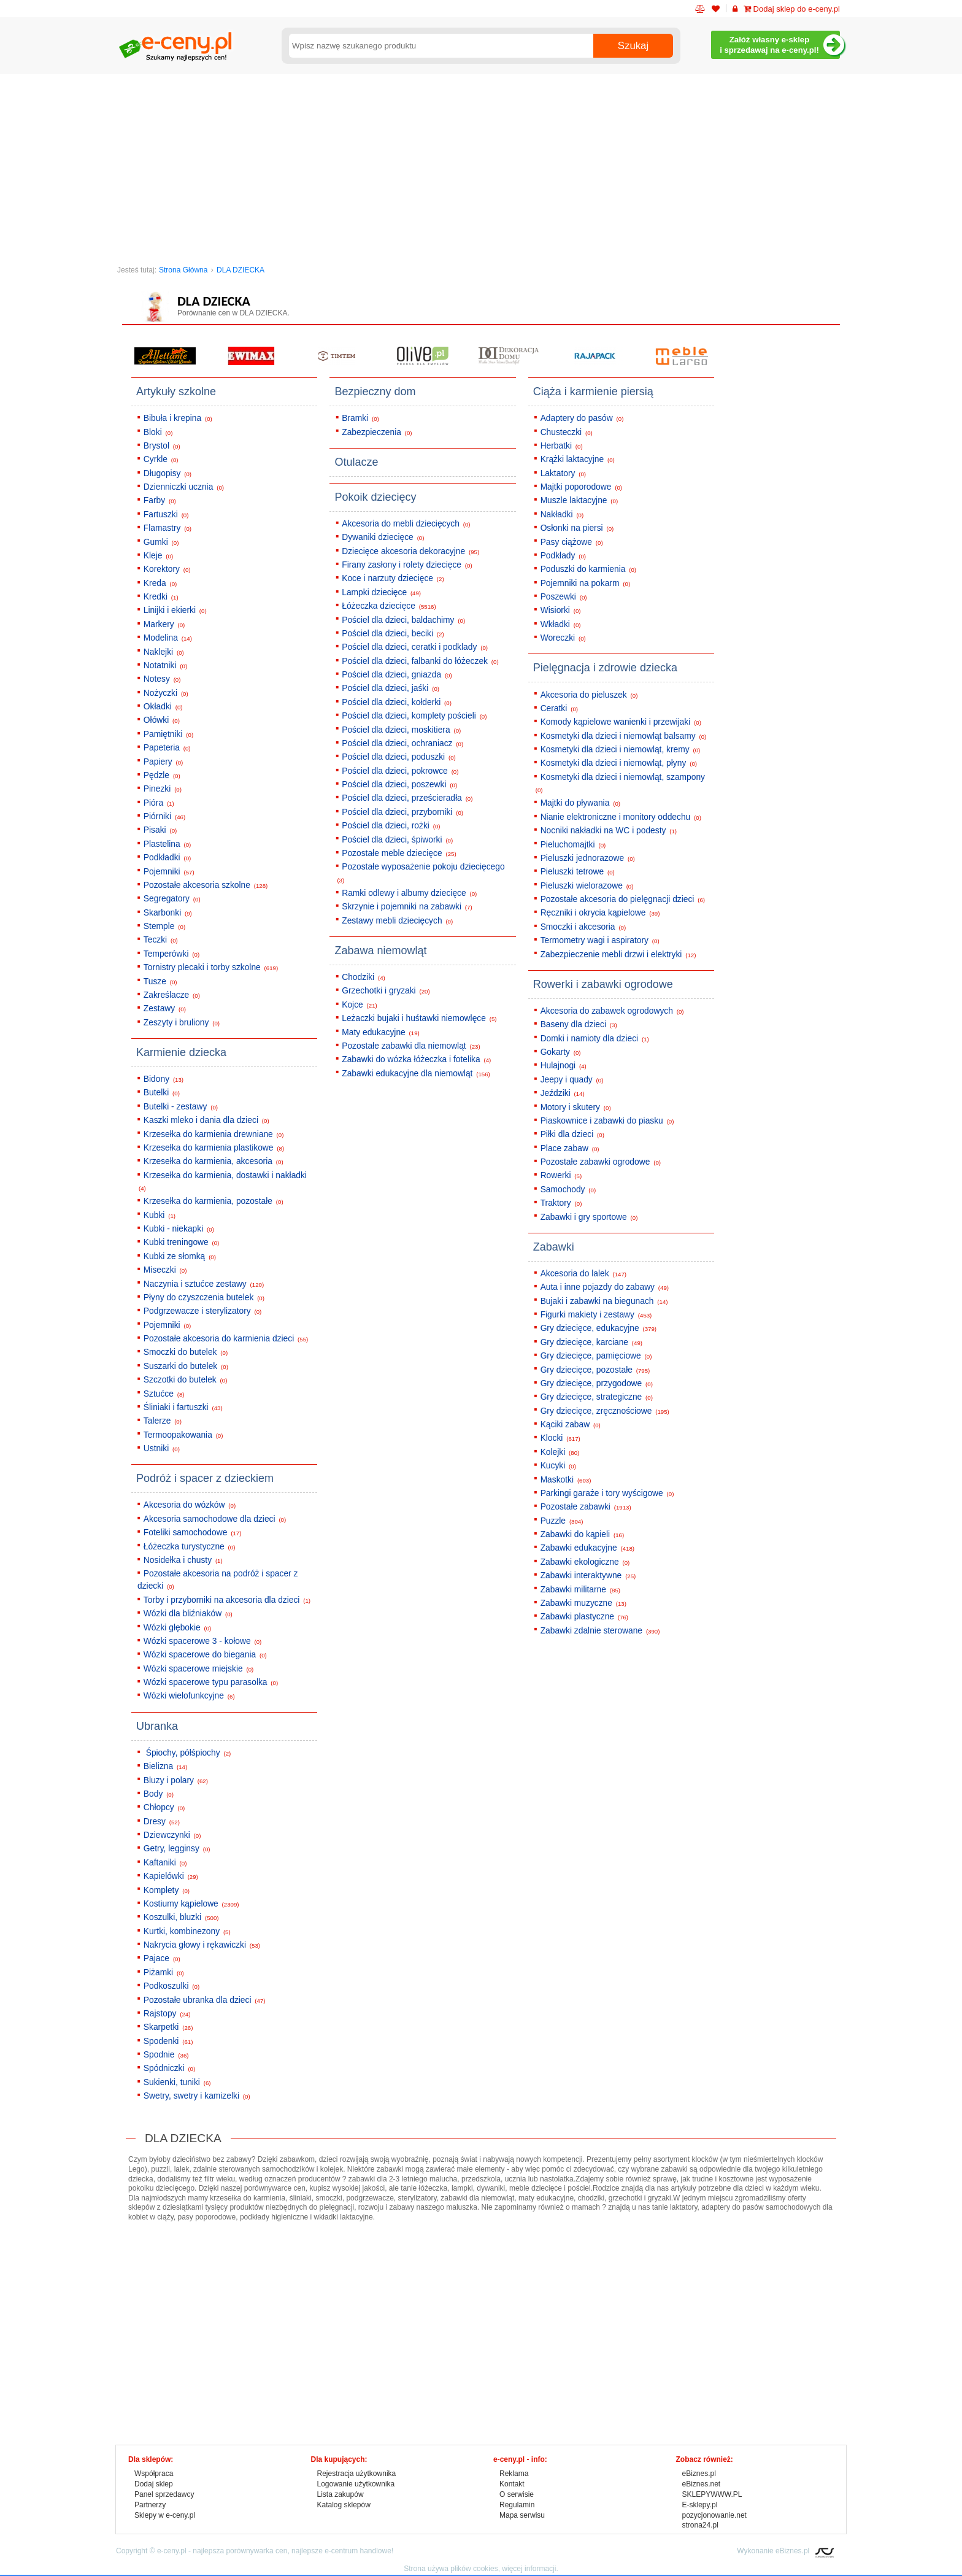 The width and height of the screenshot is (962, 2576). Describe the element at coordinates (164, 1807) in the screenshot. I see `Chłopcy` at that location.